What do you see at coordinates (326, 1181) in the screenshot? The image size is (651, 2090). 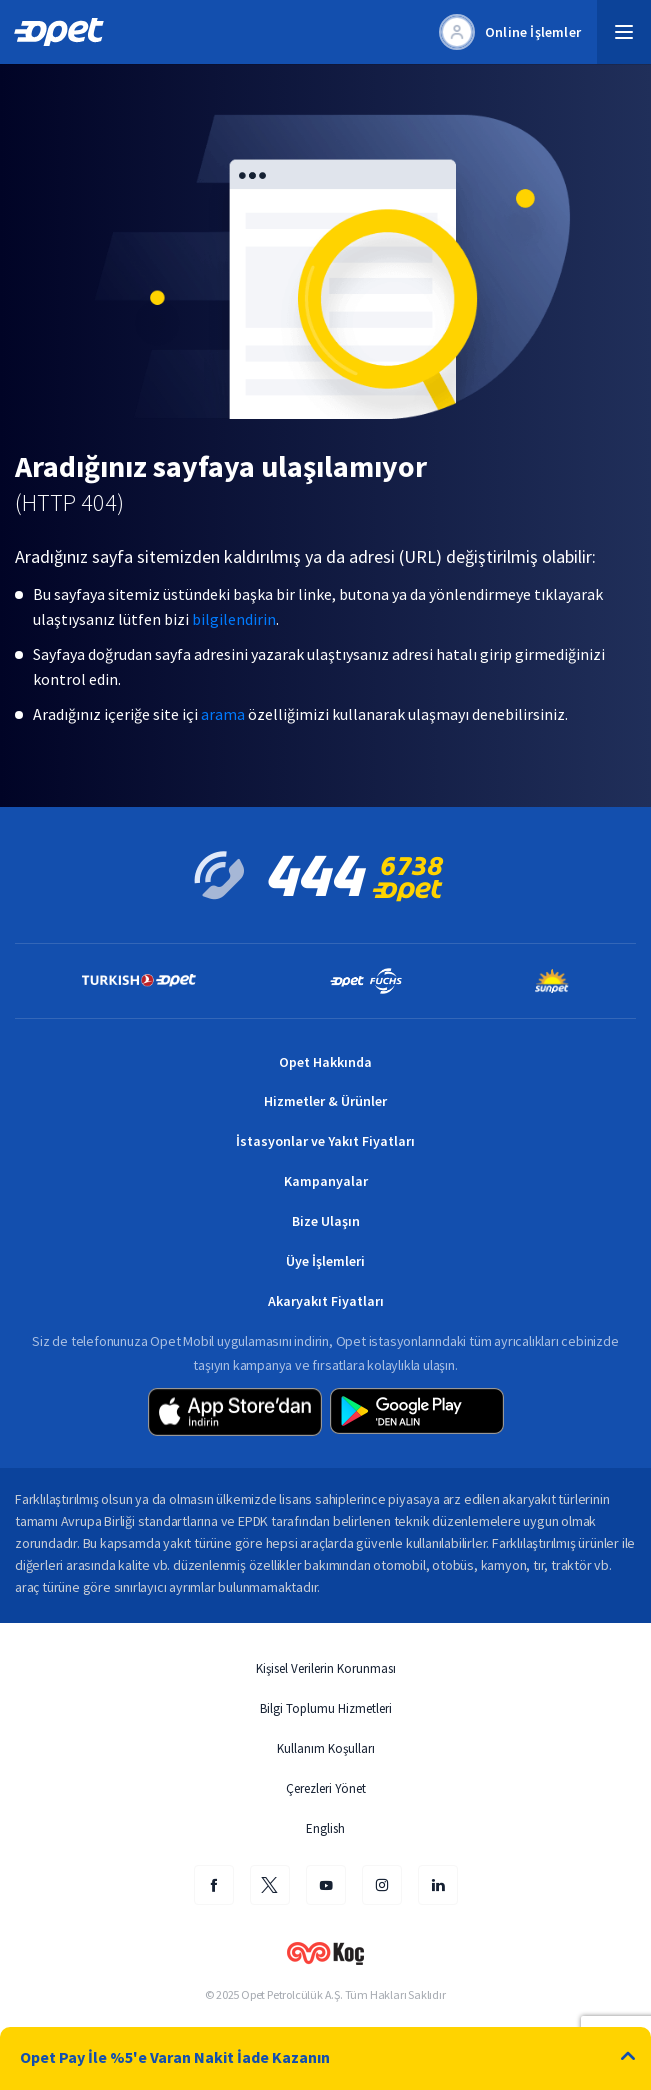 I see `Kampanyalar` at bounding box center [326, 1181].